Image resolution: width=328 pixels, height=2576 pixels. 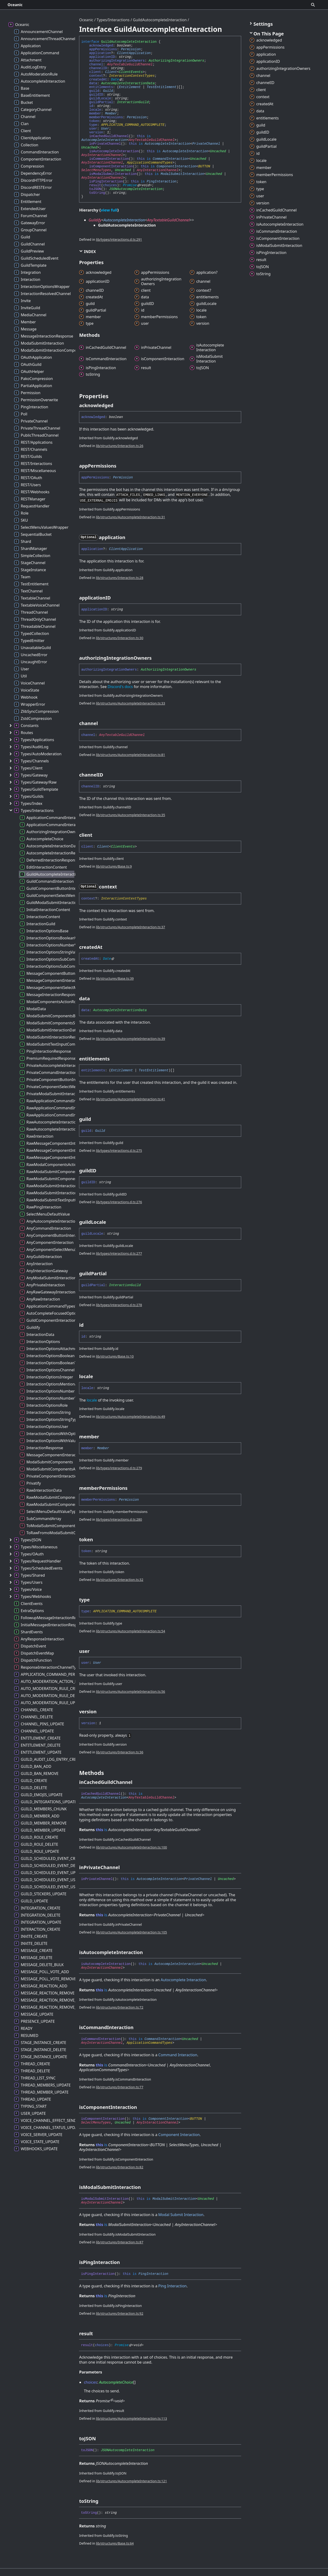 What do you see at coordinates (119, 1579) in the screenshot?
I see `lib/structures/Interaction.ts:32` at bounding box center [119, 1579].